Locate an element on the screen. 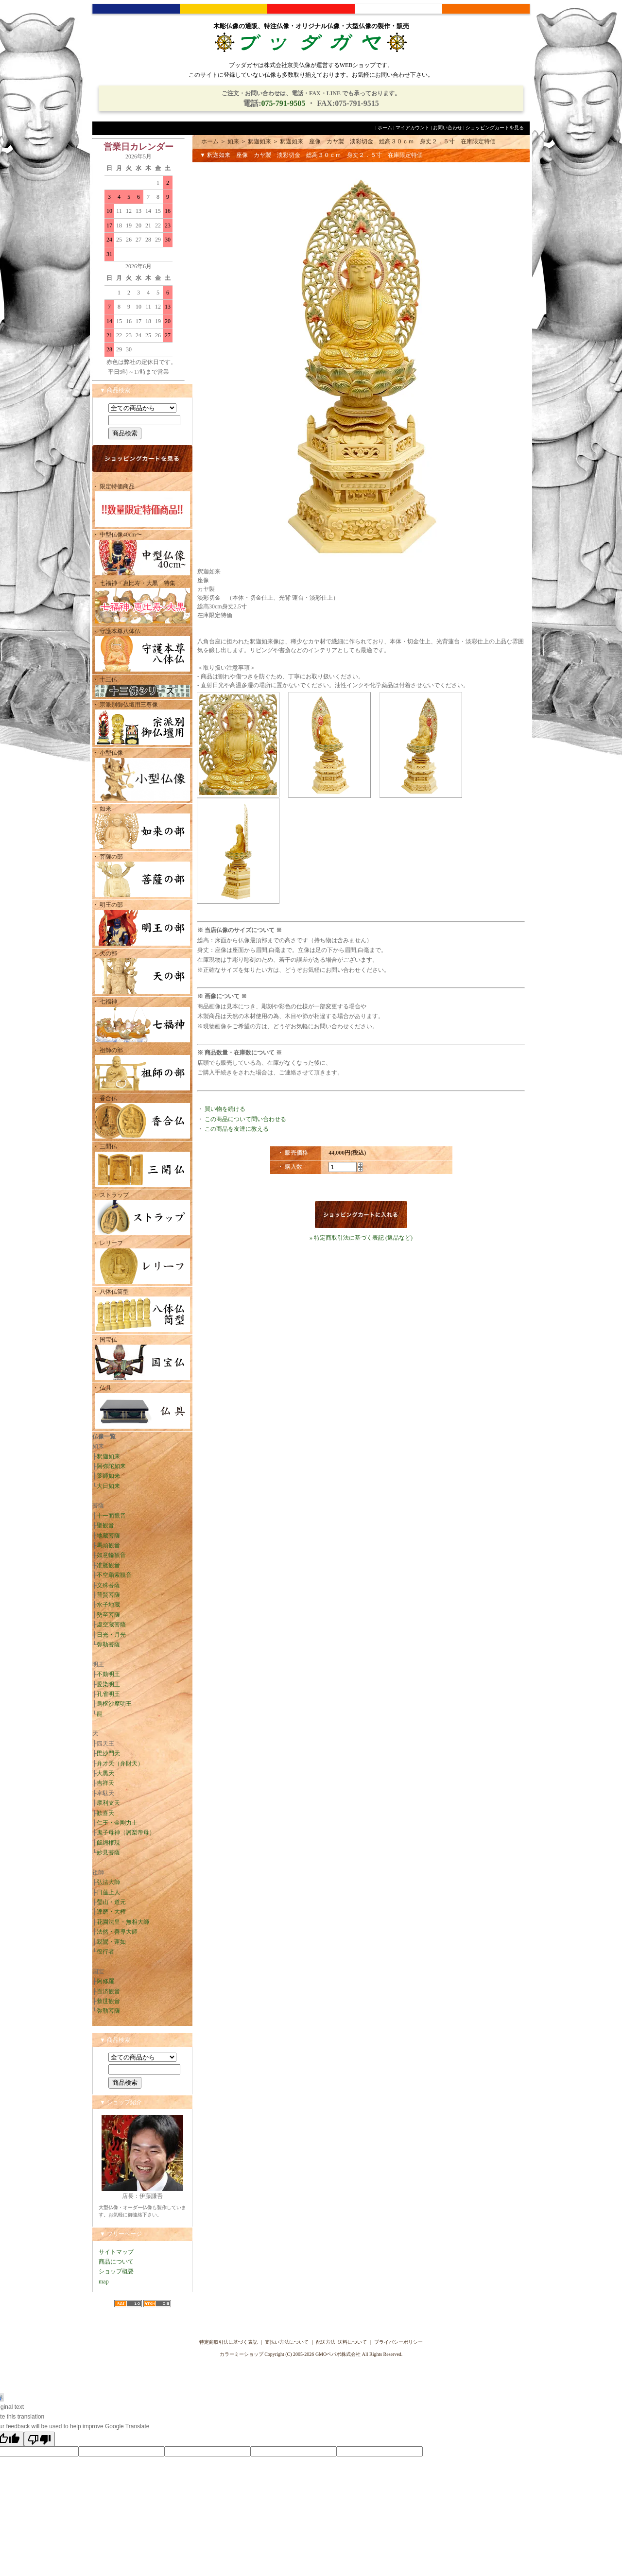 This screenshot has width=622, height=2576. 虚空蔵菩薩 is located at coordinates (111, 1624).